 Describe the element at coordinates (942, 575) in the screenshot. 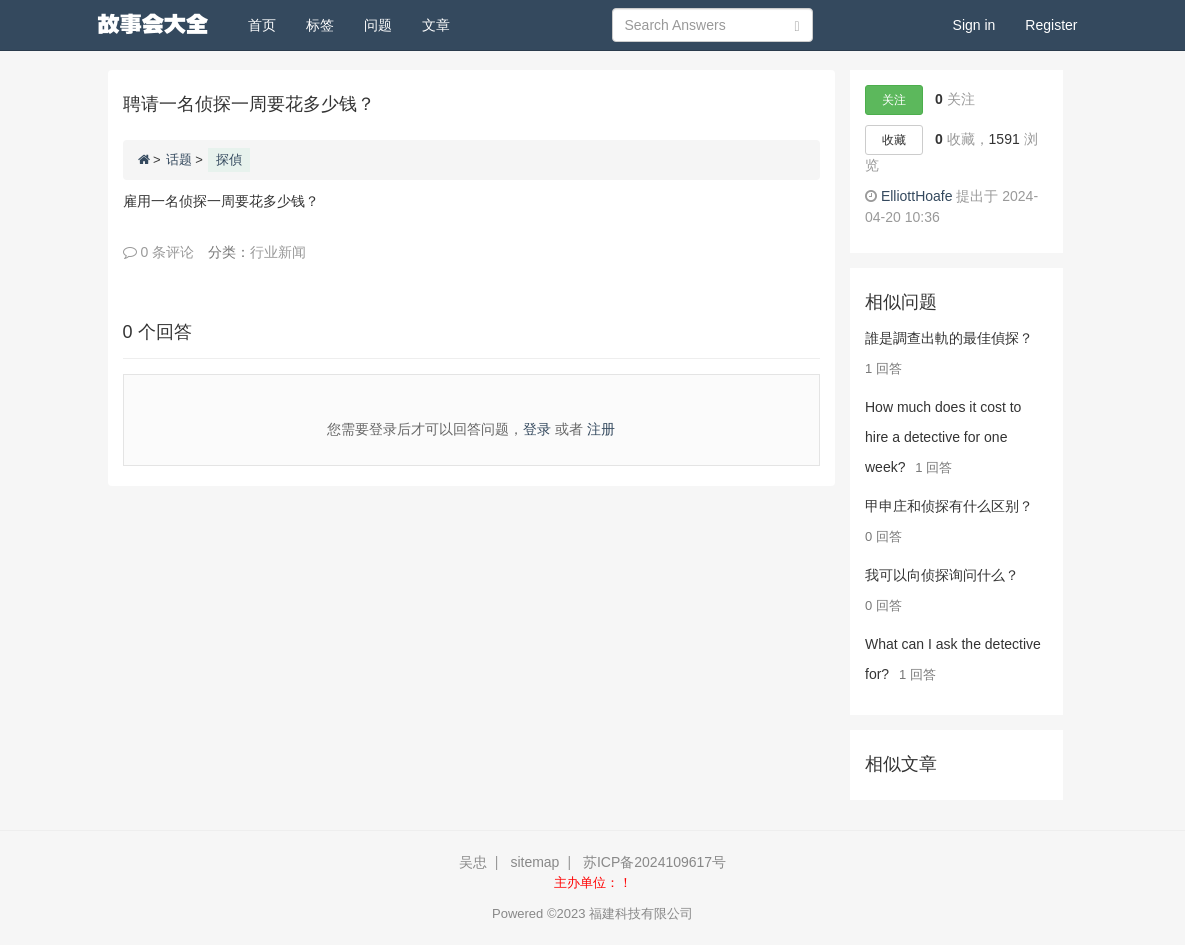

I see `我可以向侦探询问什么？` at that location.